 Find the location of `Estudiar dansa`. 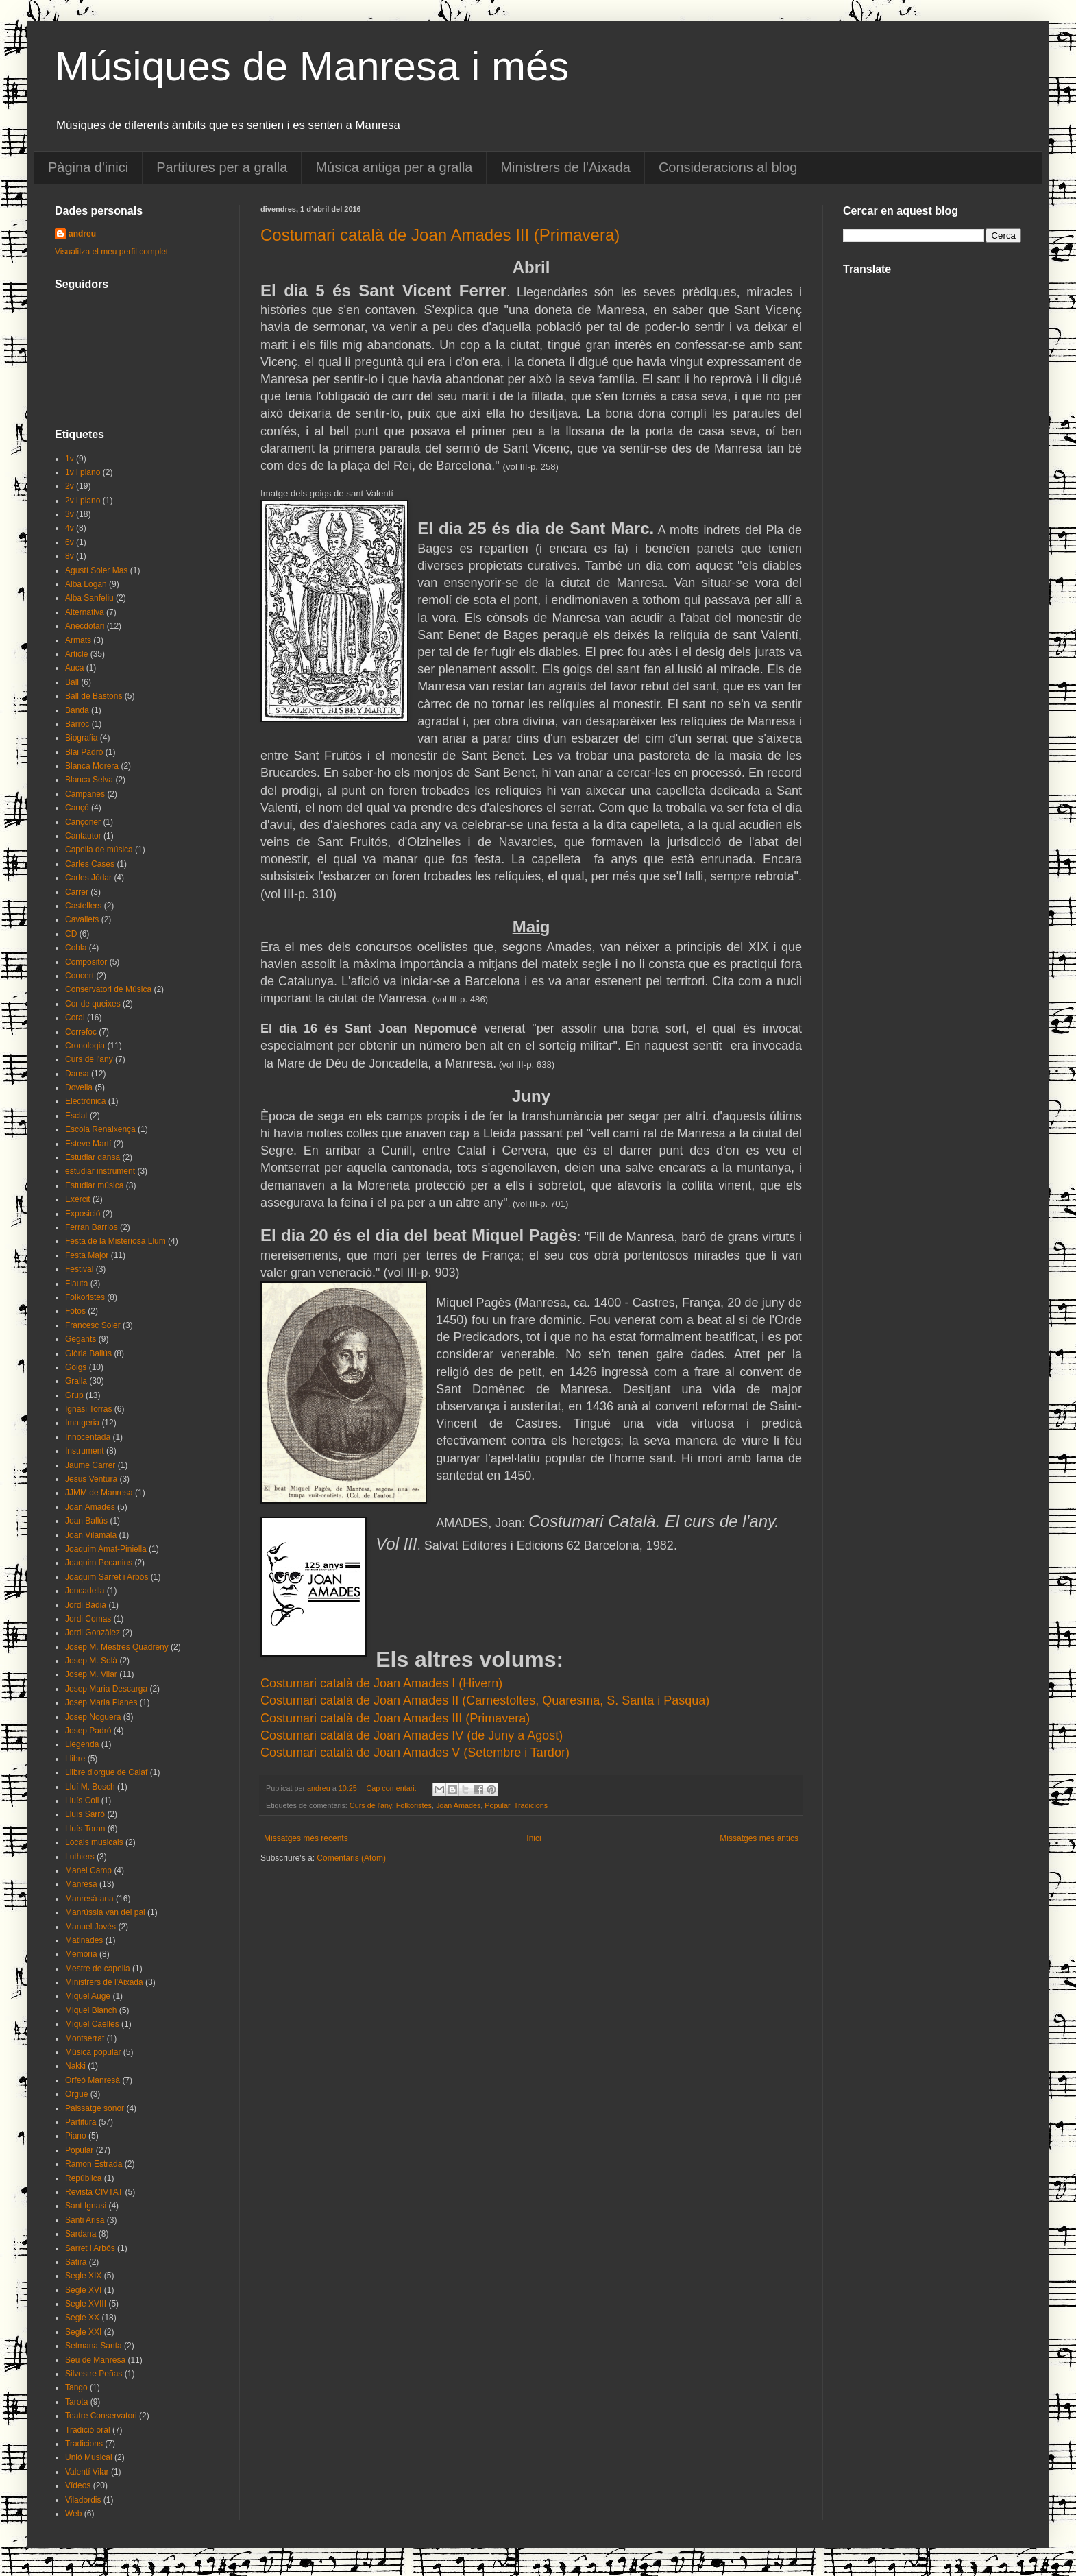

Estudiar dansa is located at coordinates (92, 1157).